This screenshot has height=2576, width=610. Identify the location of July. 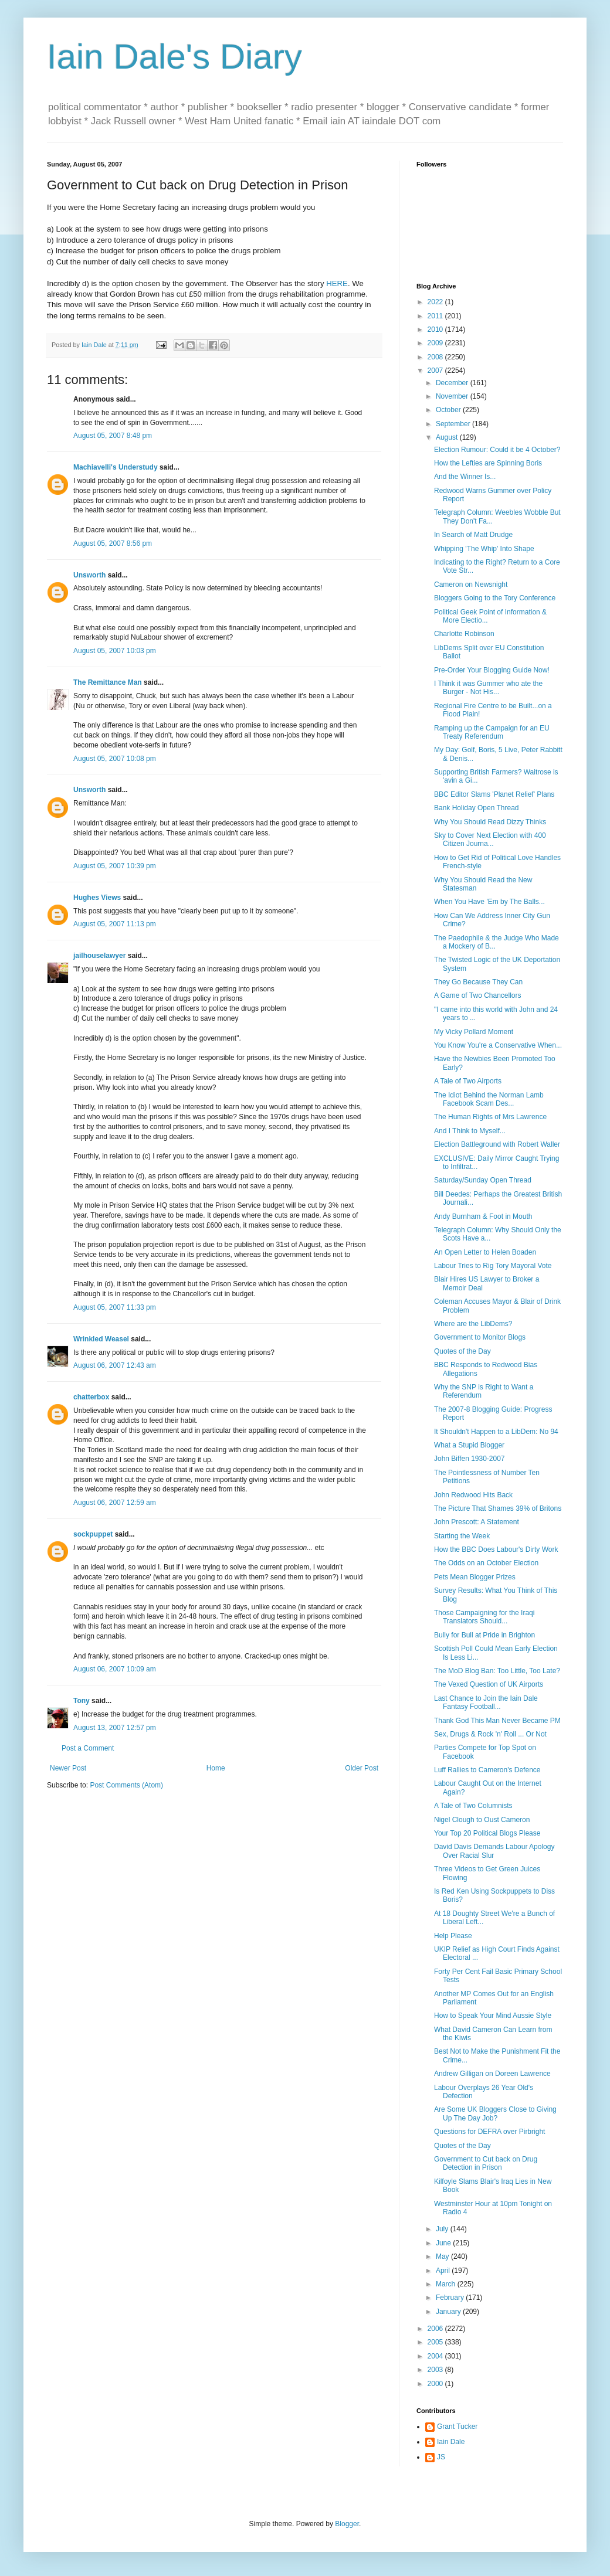
(443, 2229).